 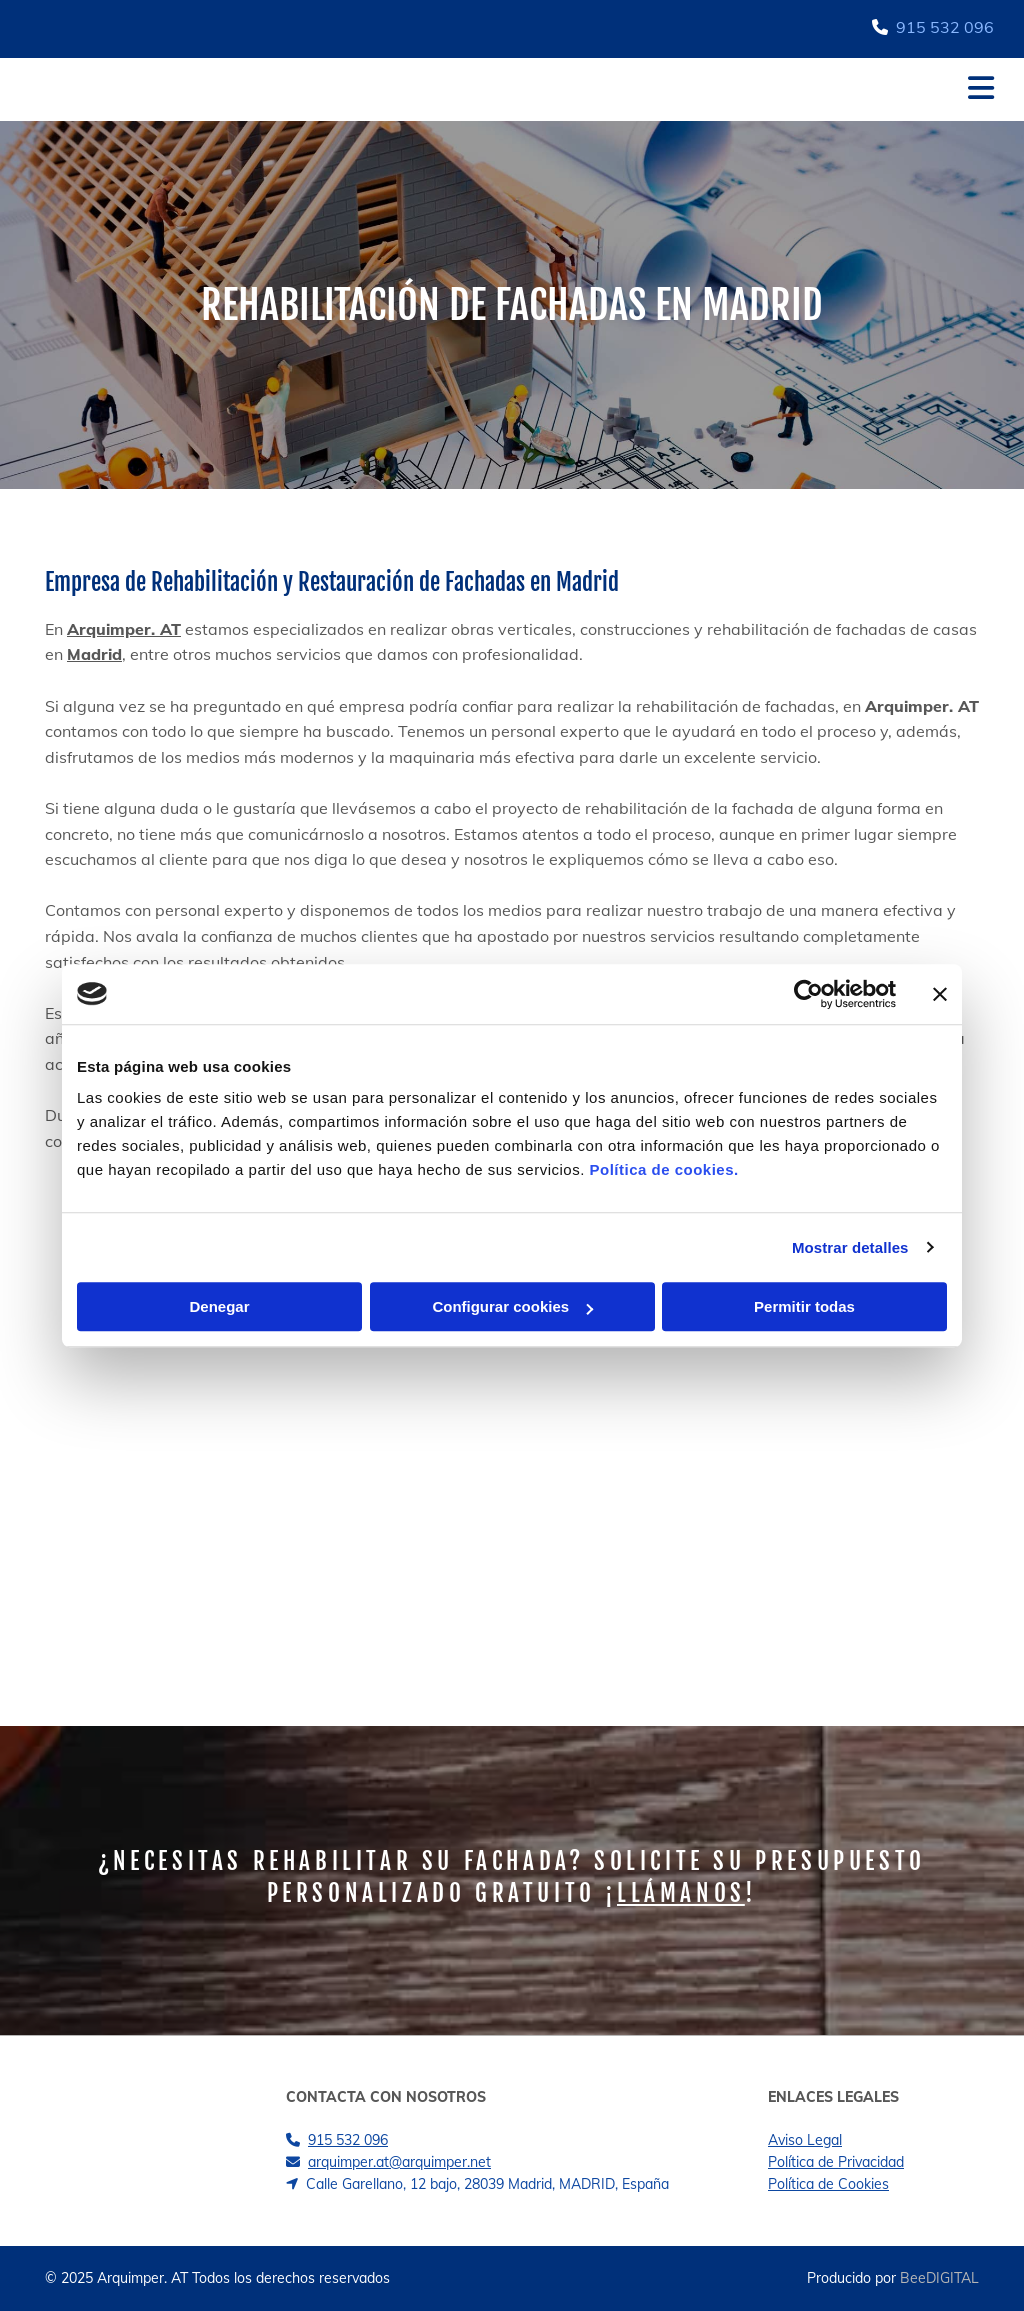 What do you see at coordinates (681, 1893) in the screenshot?
I see `Llámanos` at bounding box center [681, 1893].